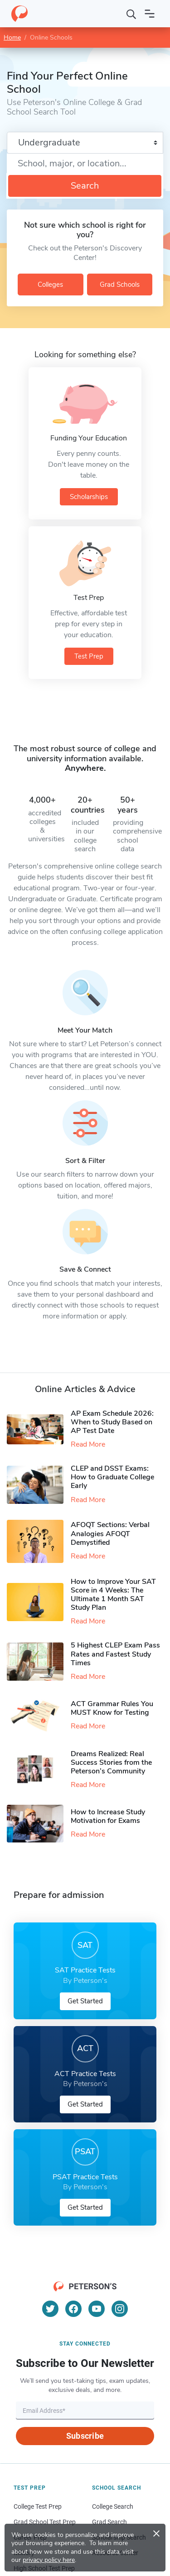  What do you see at coordinates (111, 1762) in the screenshot?
I see `Dreams Realized: Real Success Stories from the Peterson’s Community` at bounding box center [111, 1762].